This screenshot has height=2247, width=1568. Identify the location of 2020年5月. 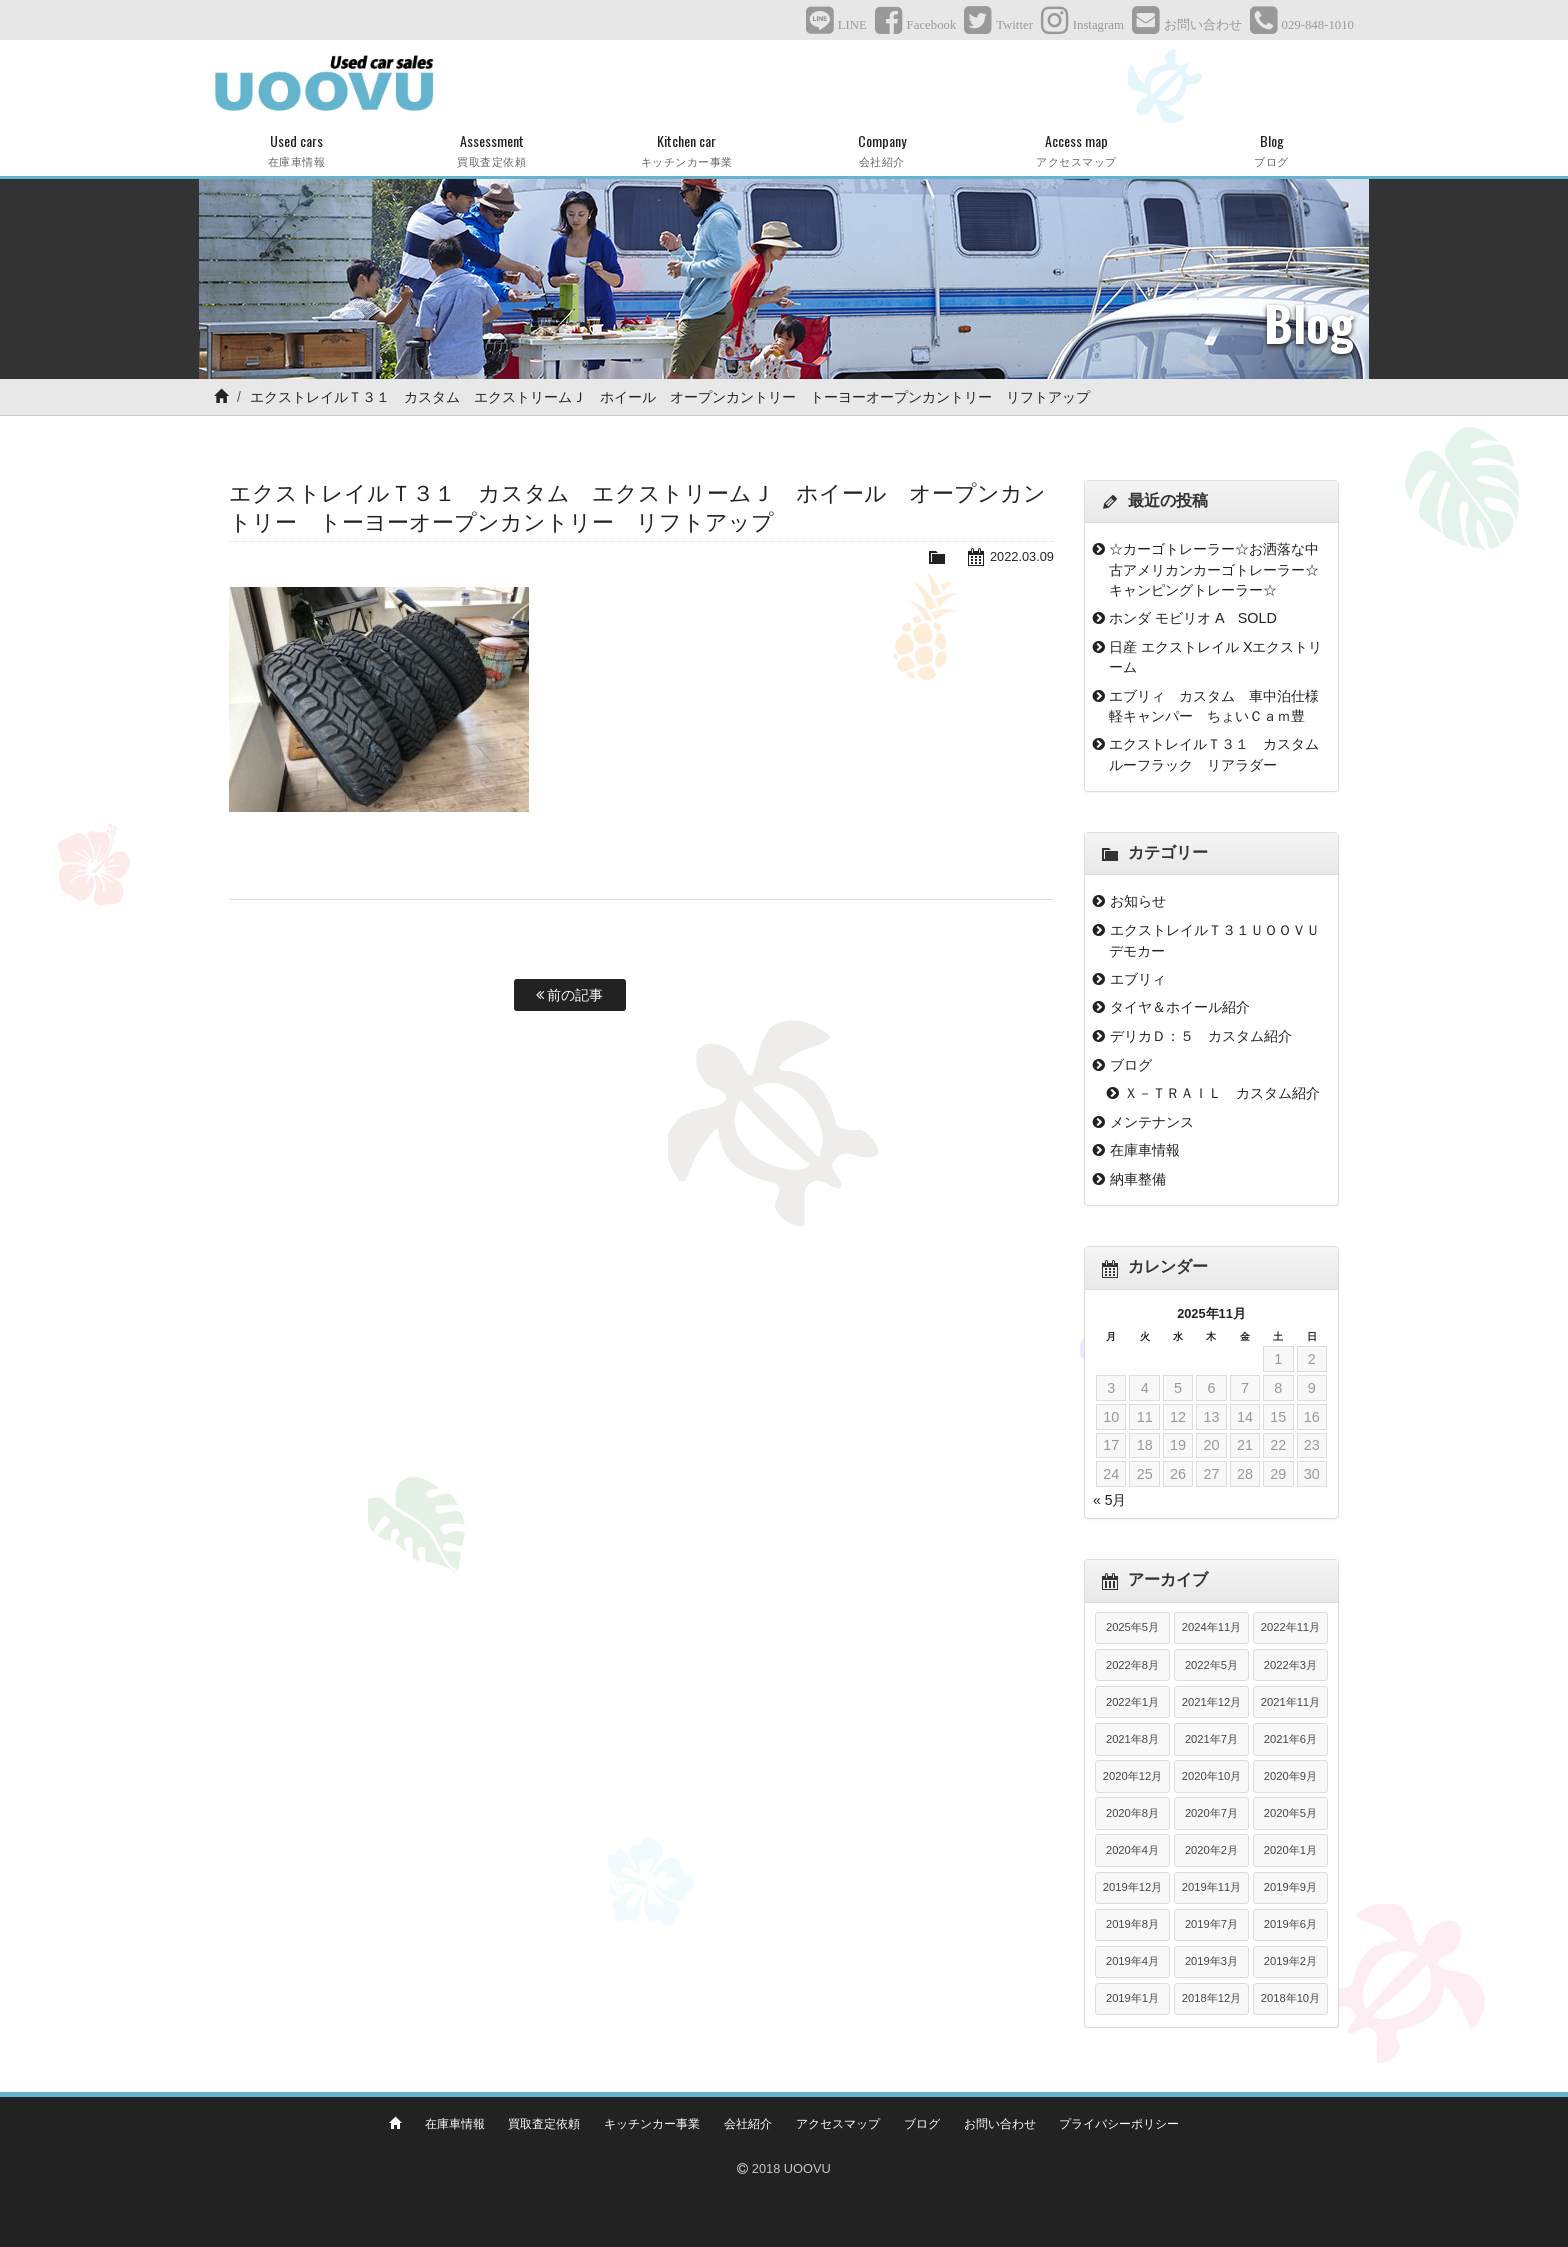
(1290, 1813).